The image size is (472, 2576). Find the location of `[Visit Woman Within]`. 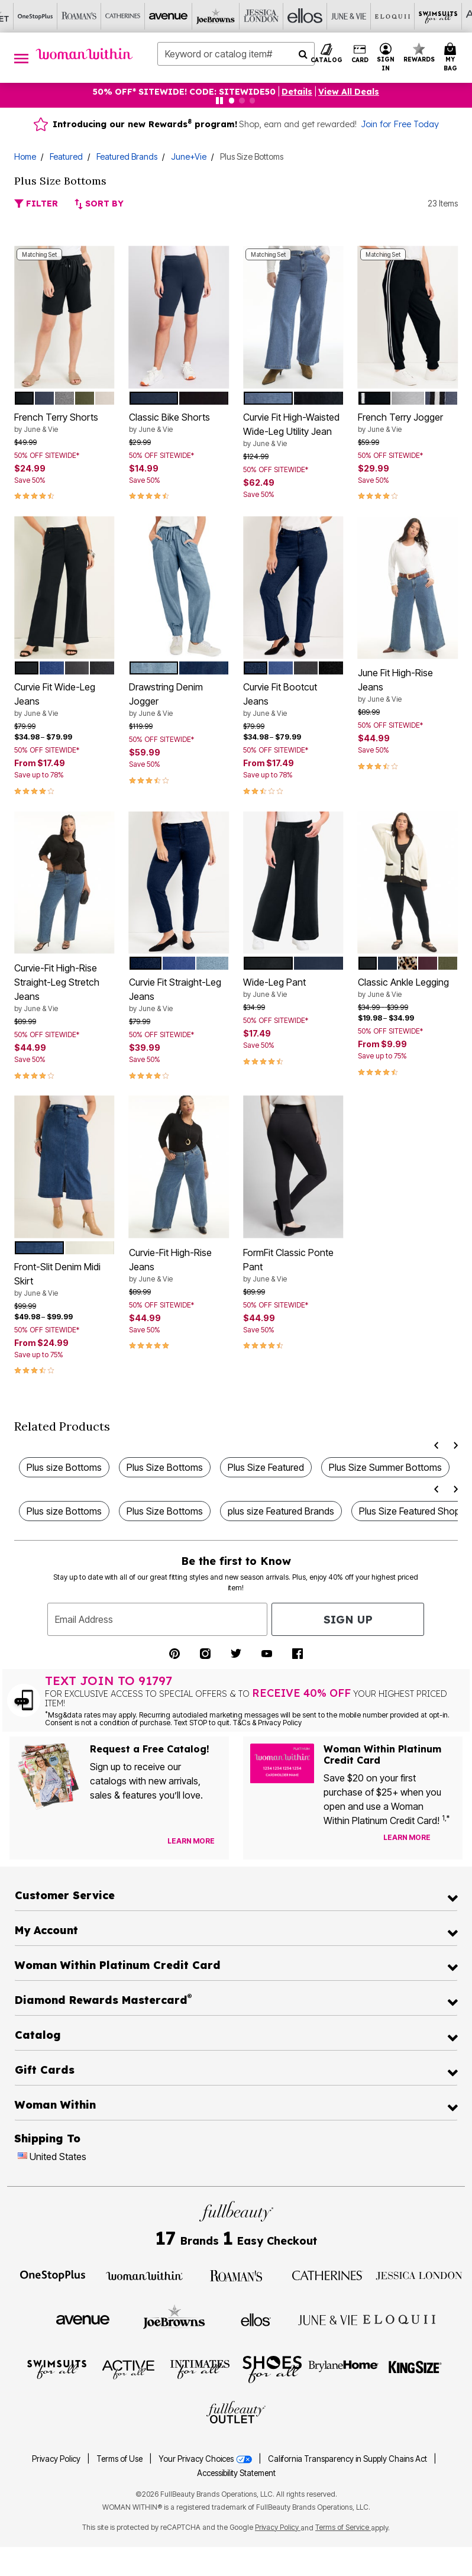

[Visit Woman Within] is located at coordinates (144, 2275).